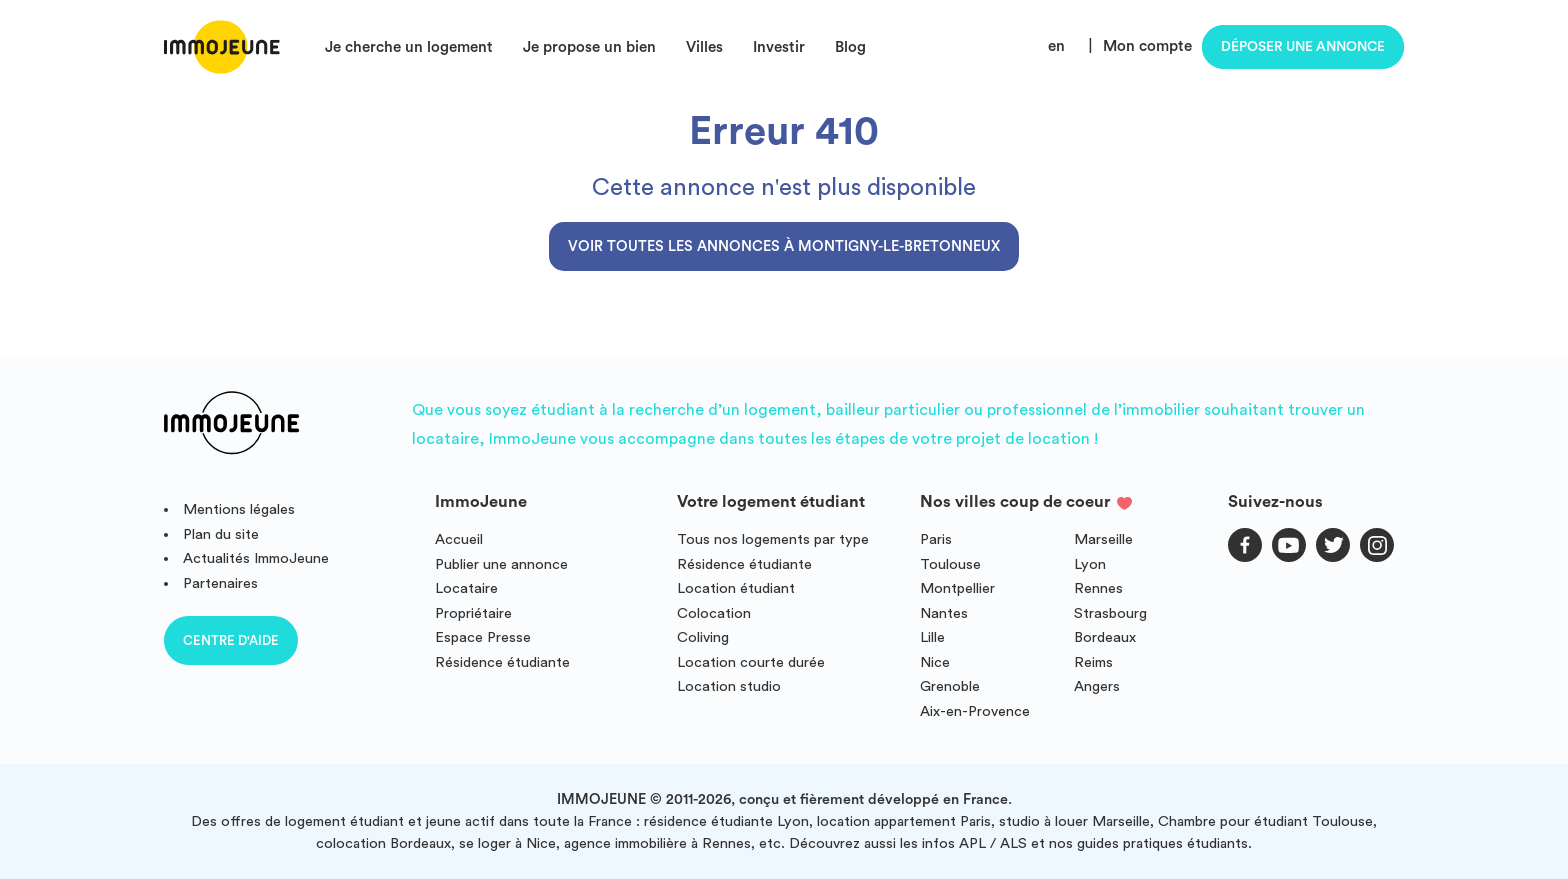  I want to click on Publier une annonce, so click(501, 564).